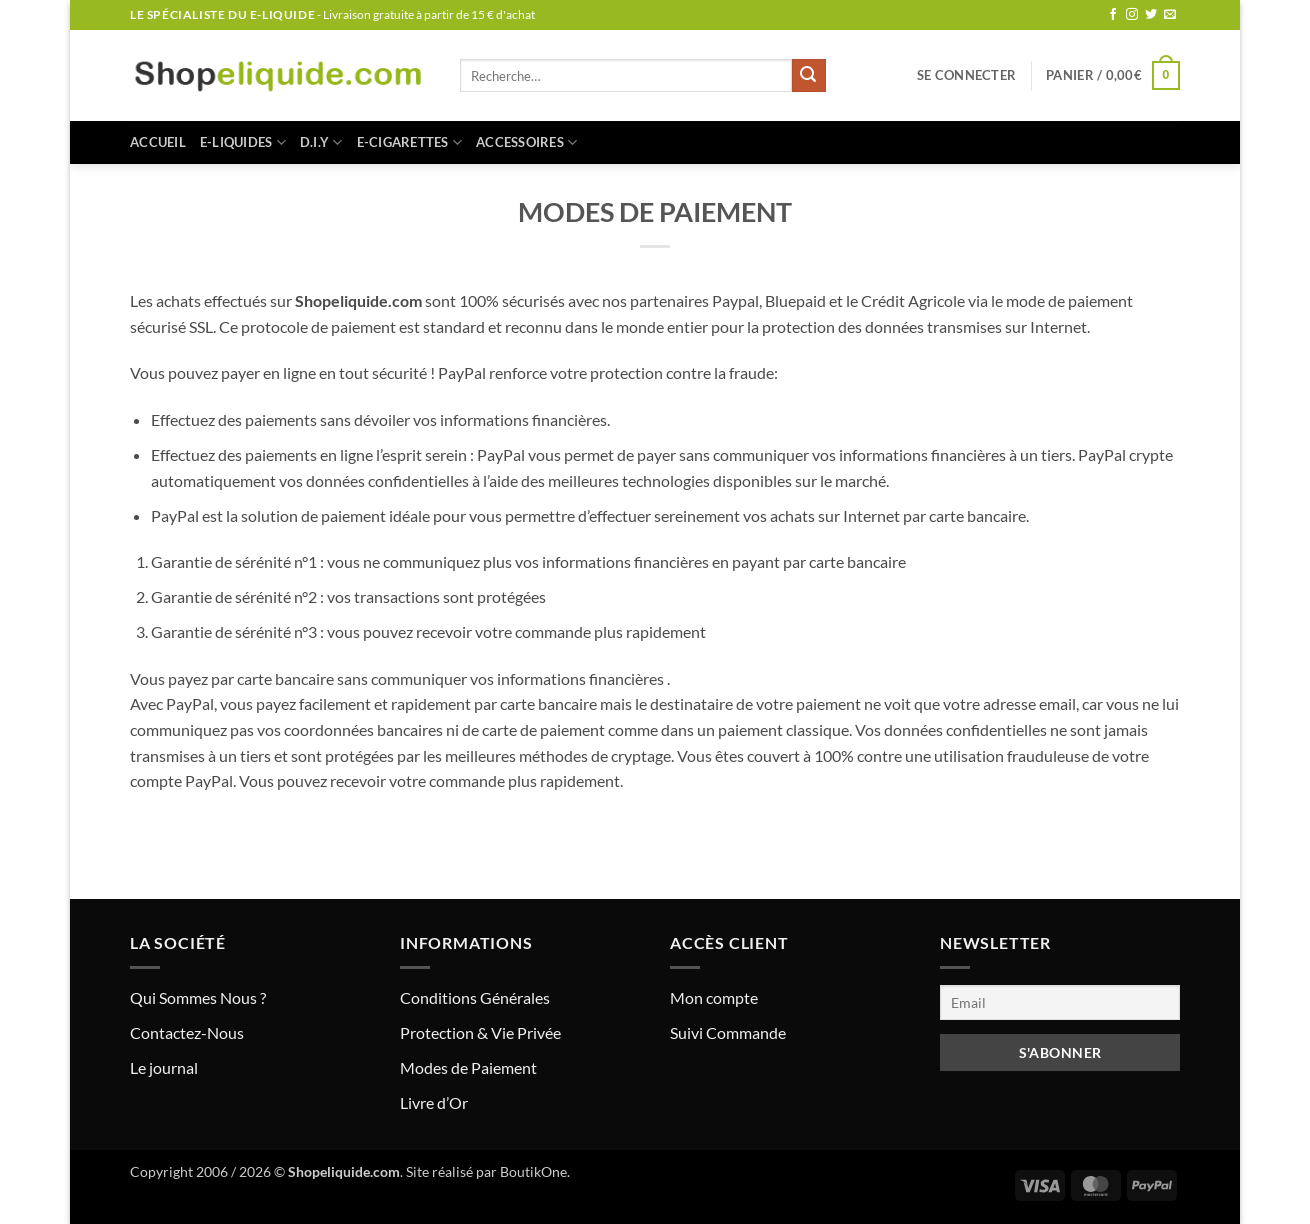 This screenshot has height=1224, width=1310. I want to click on Modes de Paiement, so click(468, 1067).